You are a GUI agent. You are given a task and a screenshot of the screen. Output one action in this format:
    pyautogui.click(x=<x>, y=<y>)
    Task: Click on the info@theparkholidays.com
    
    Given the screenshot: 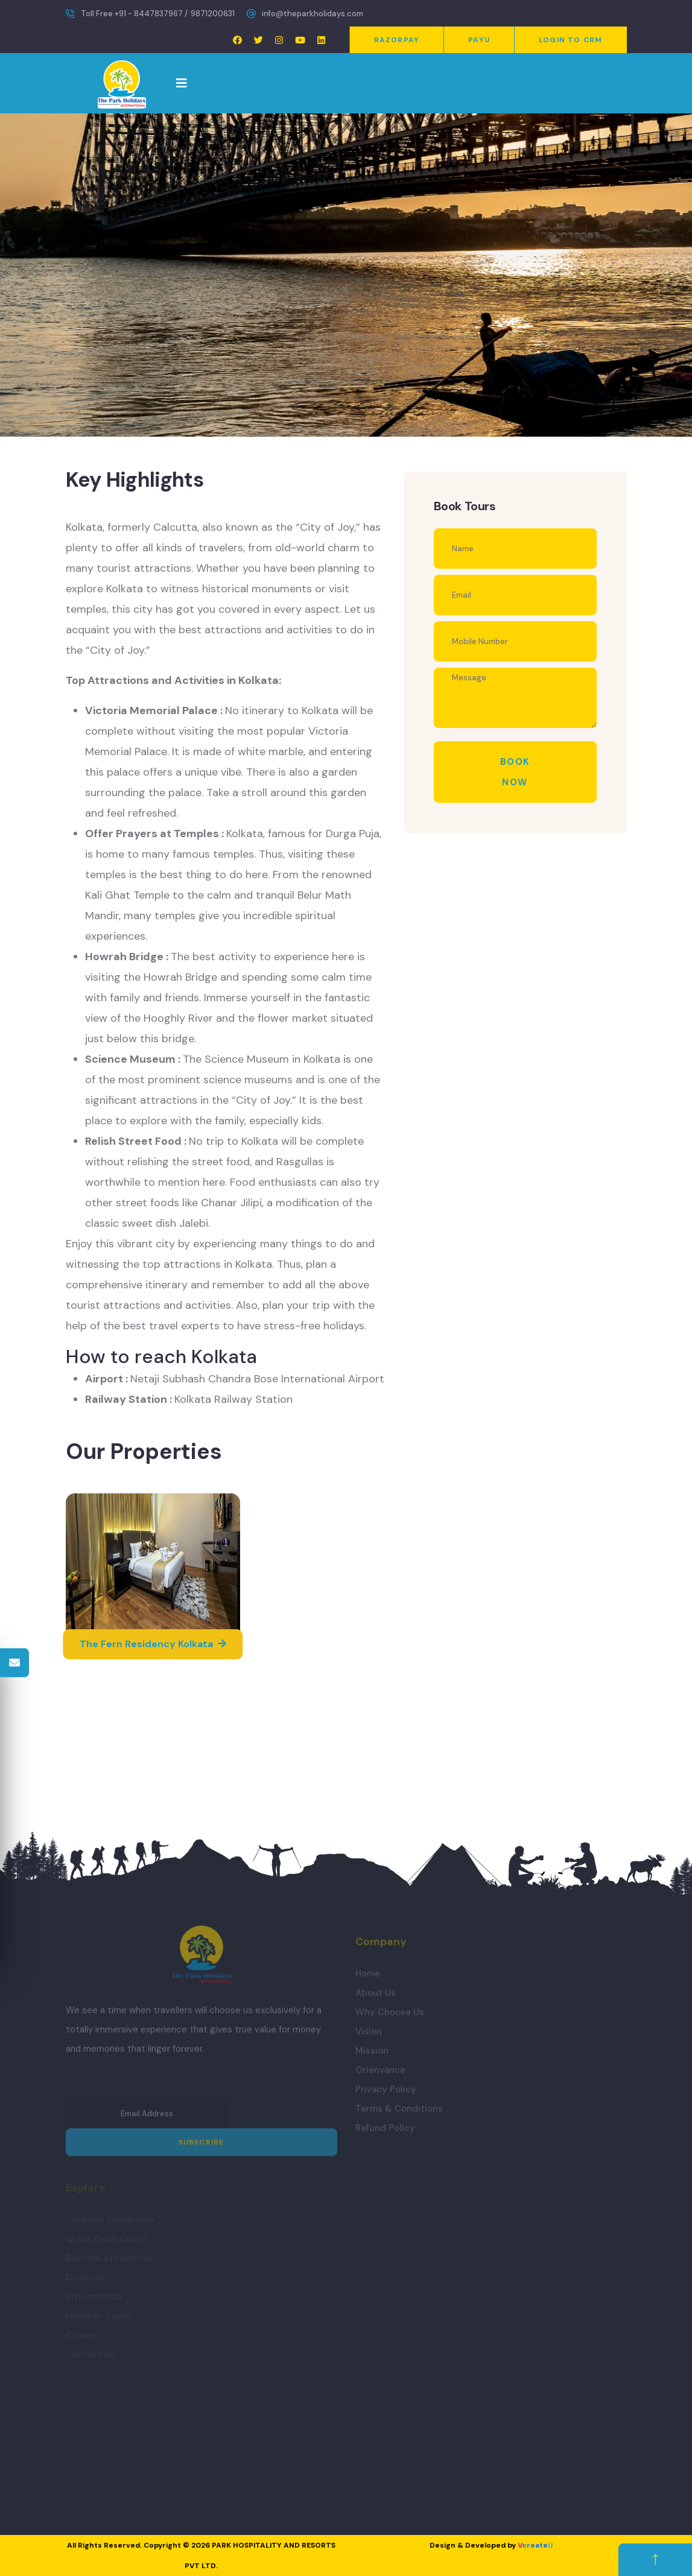 What is the action you would take?
    pyautogui.click(x=312, y=13)
    